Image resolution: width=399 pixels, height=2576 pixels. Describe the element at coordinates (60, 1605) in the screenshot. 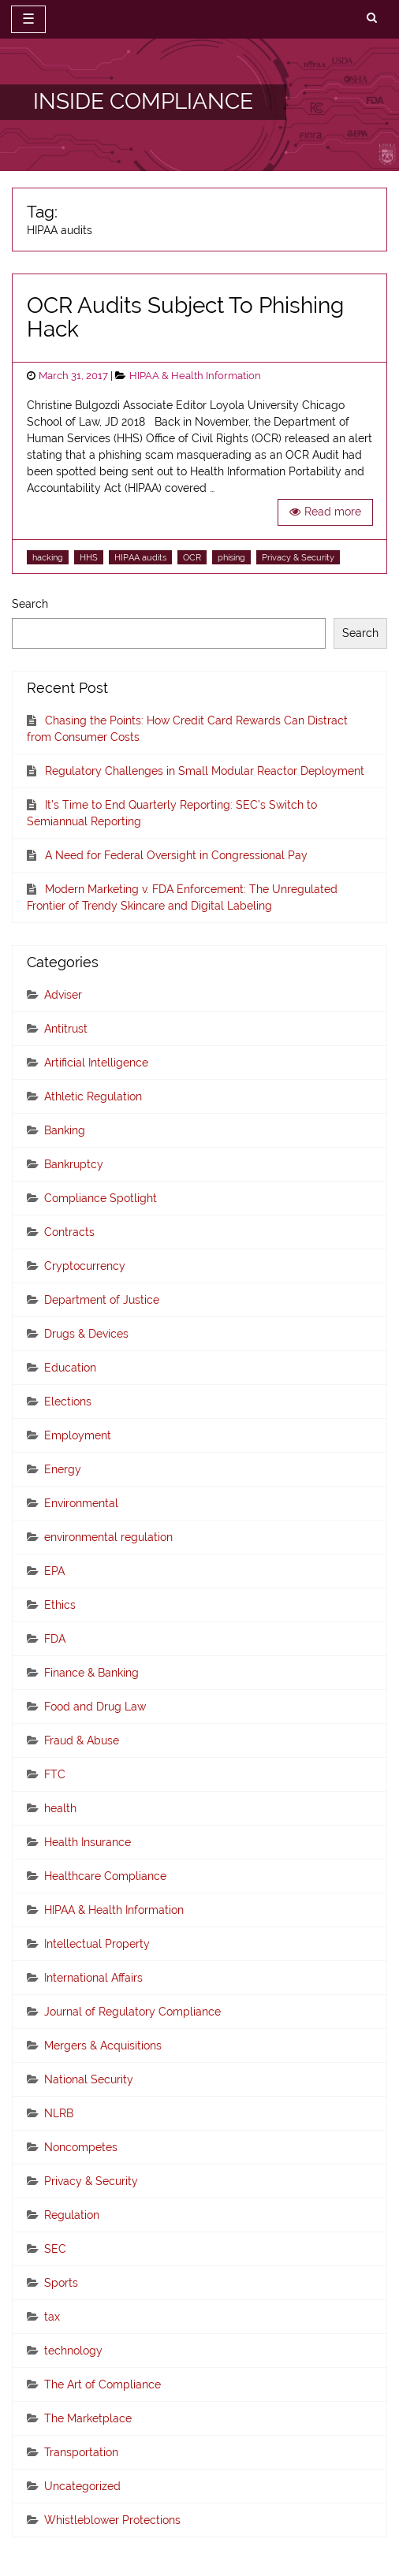

I see `Ethics` at that location.